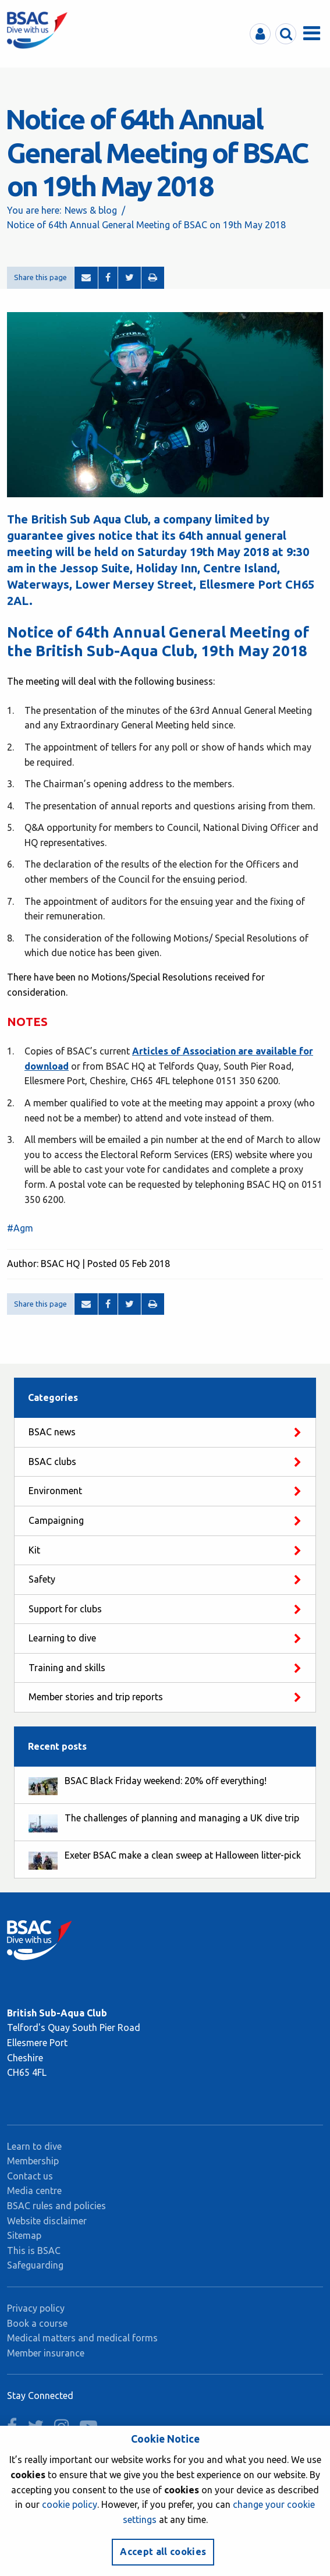  I want to click on News & blog, so click(91, 210).